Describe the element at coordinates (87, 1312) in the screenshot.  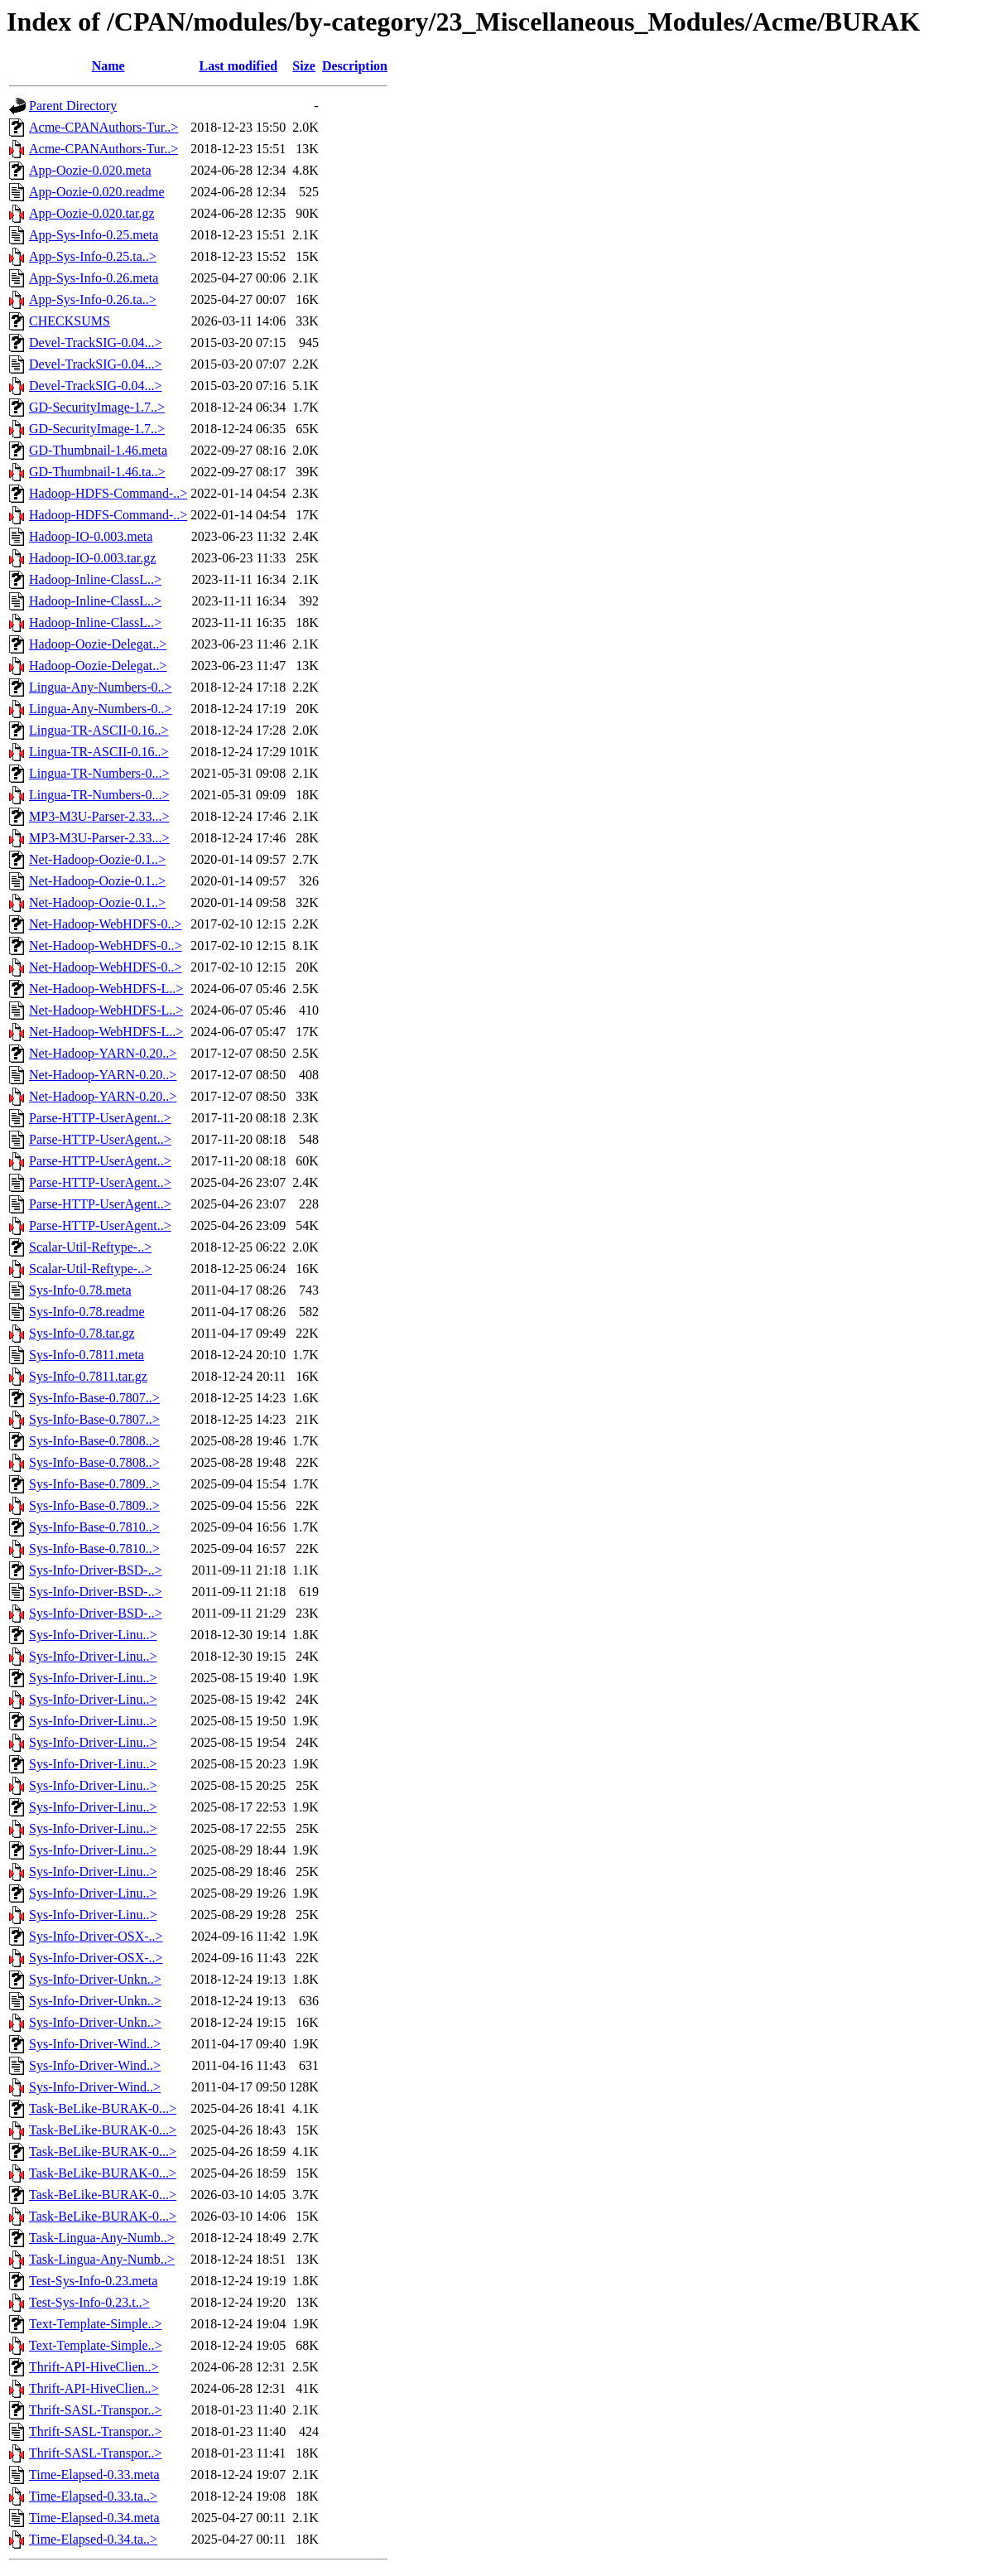
I see `Sys-Info-0.78.readme` at that location.